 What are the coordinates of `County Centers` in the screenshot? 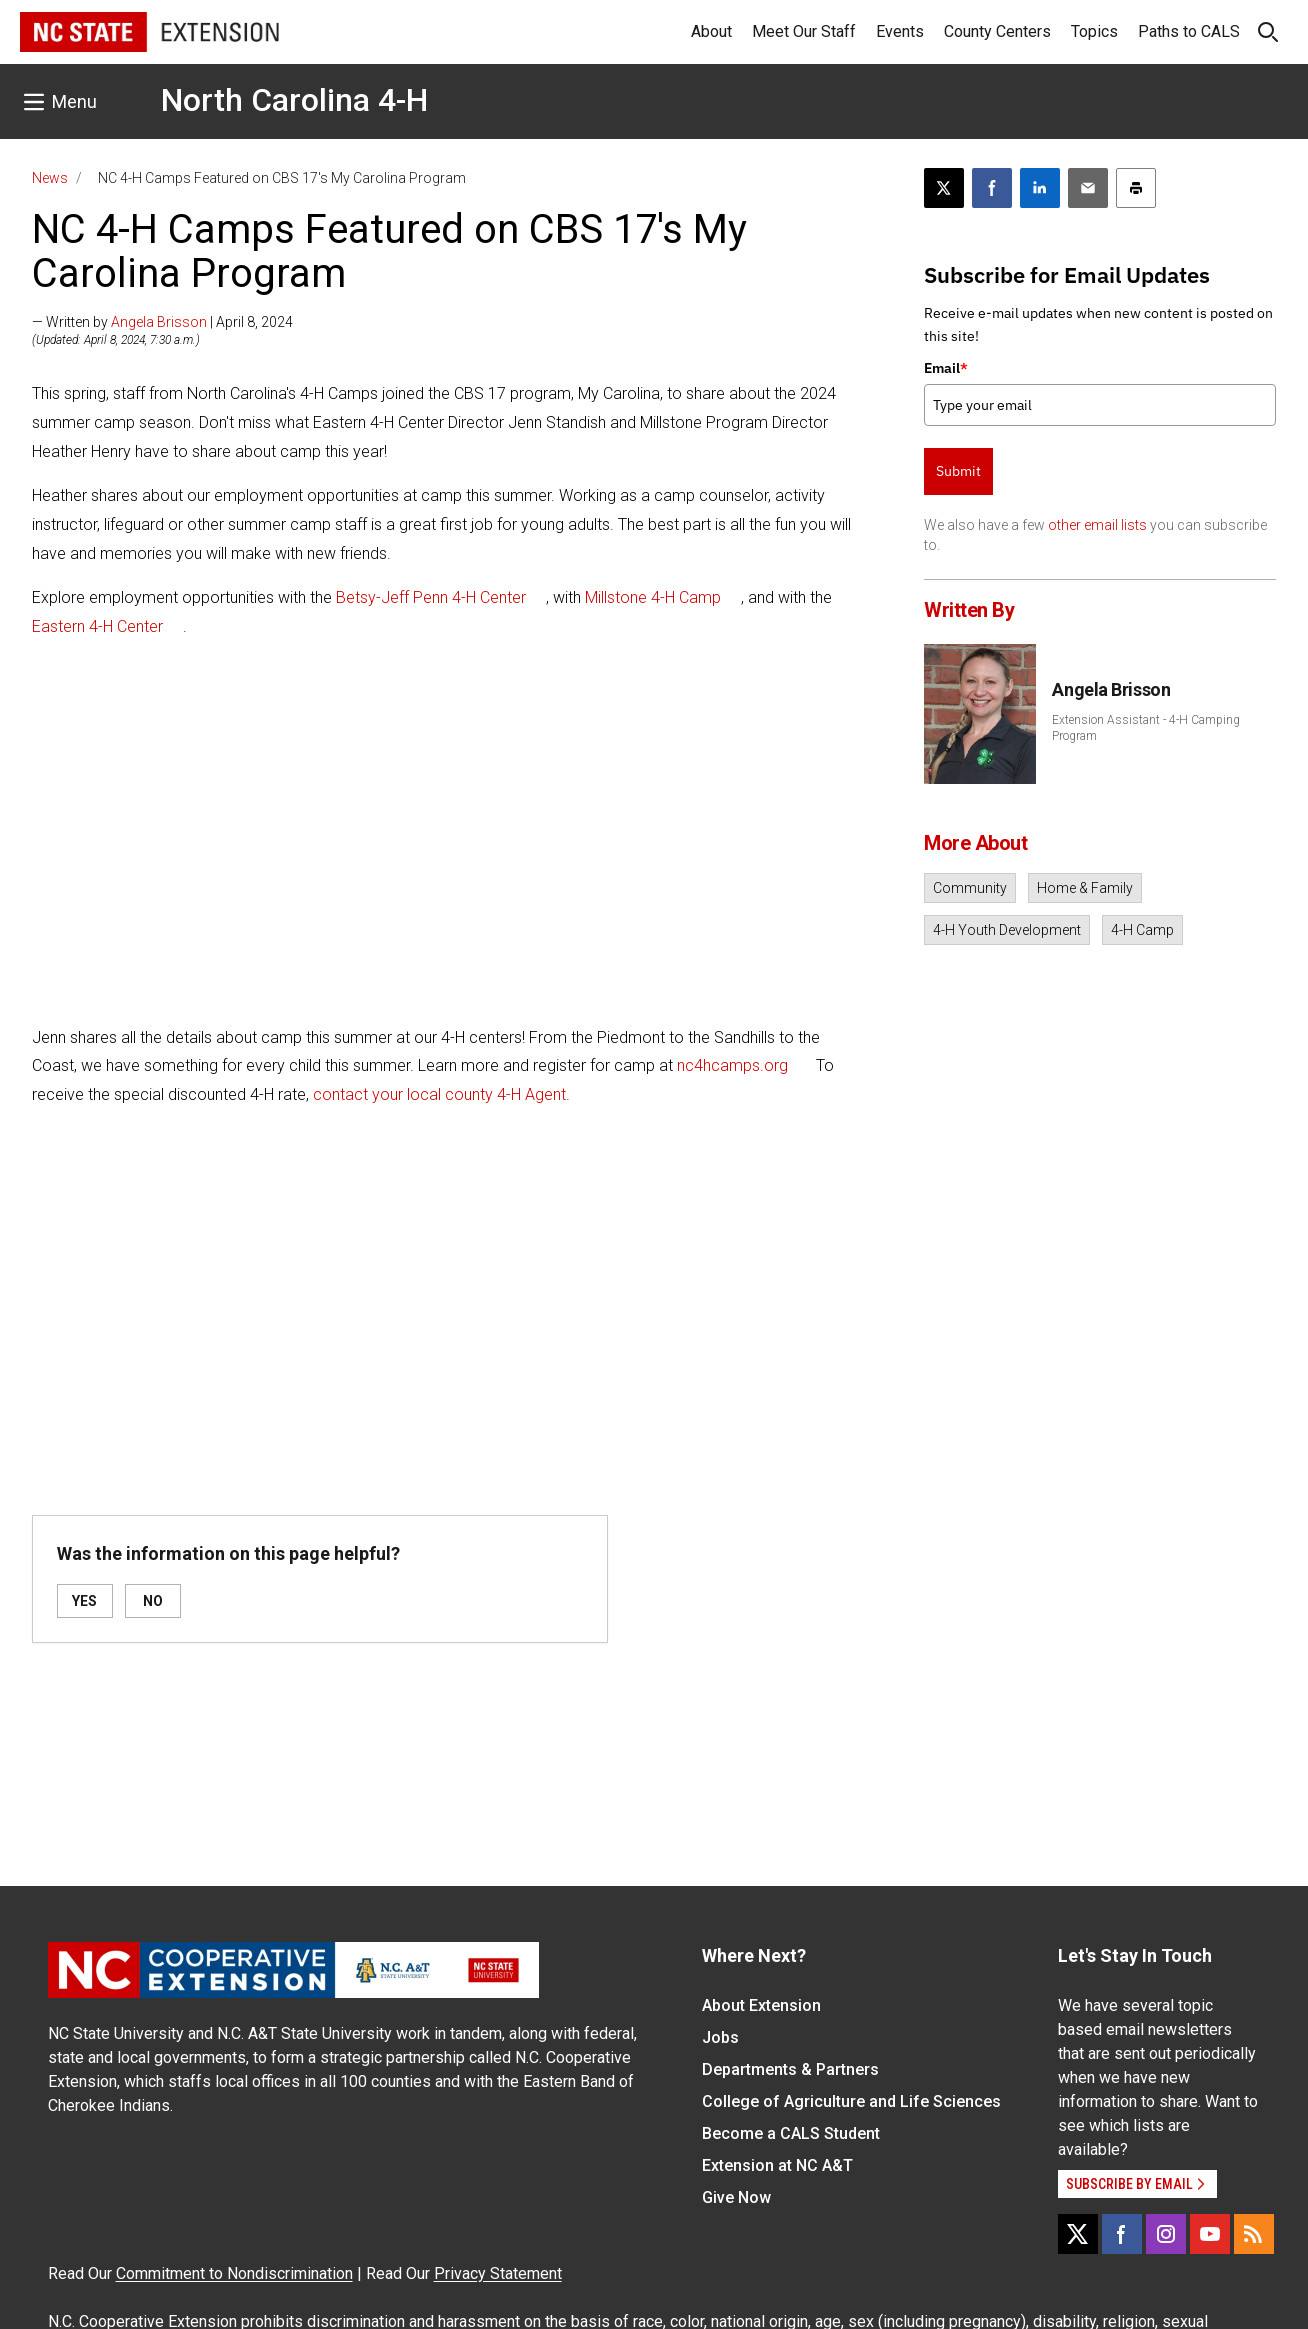 It's located at (997, 31).